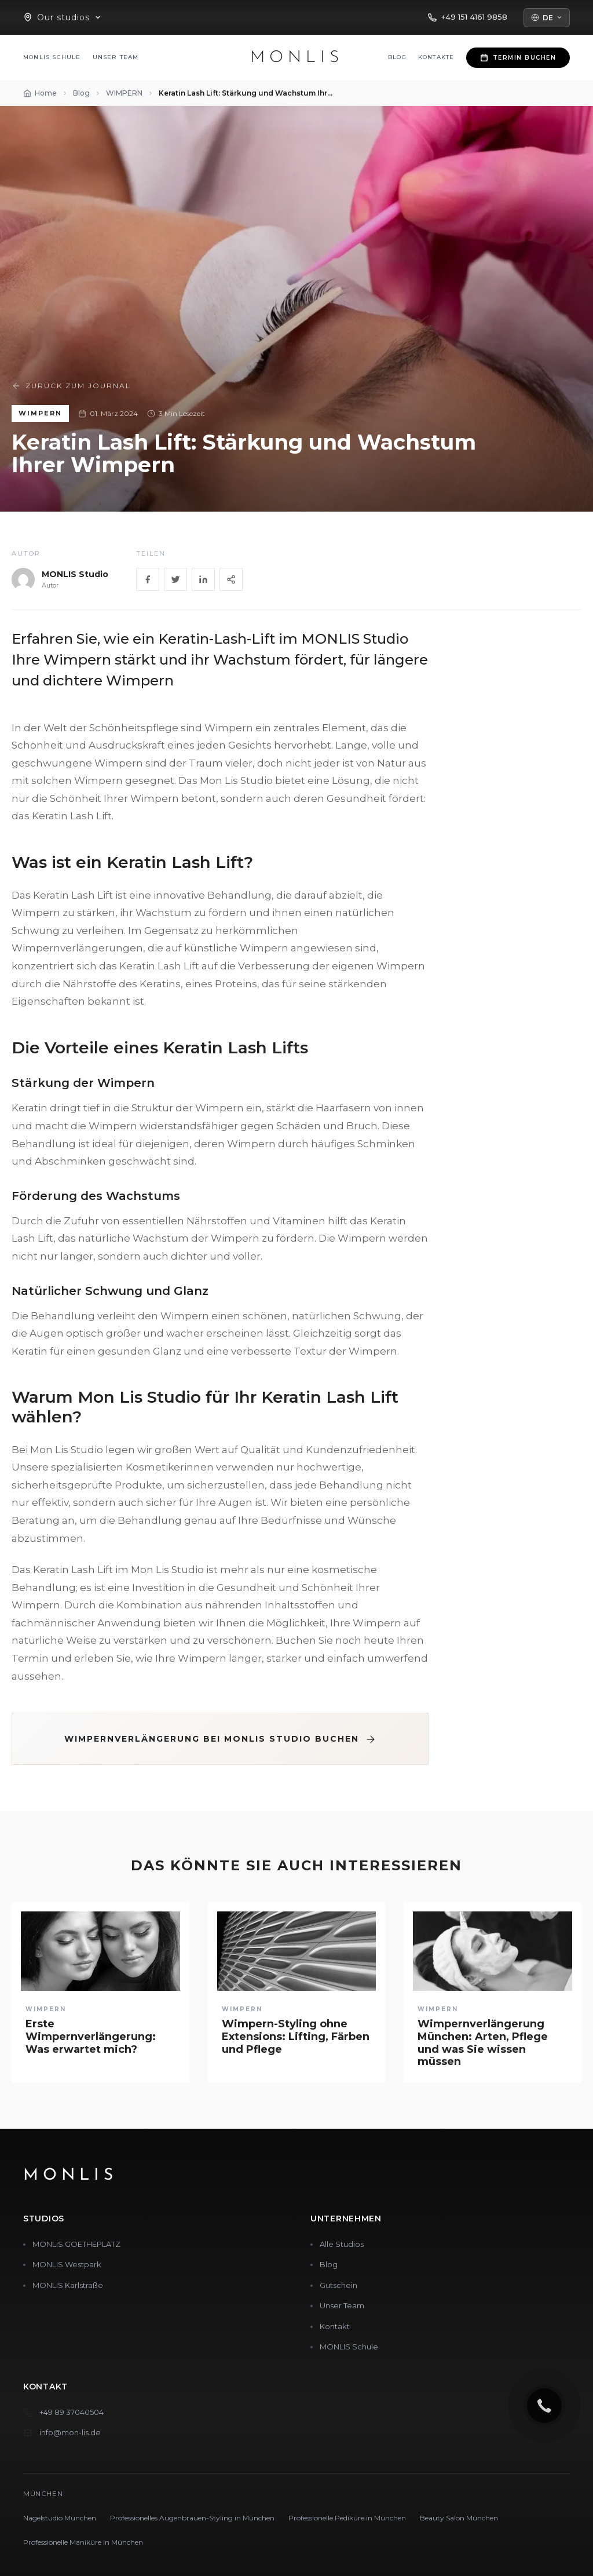 The width and height of the screenshot is (593, 2576). What do you see at coordinates (52, 57) in the screenshot?
I see `MONLIS Schule` at bounding box center [52, 57].